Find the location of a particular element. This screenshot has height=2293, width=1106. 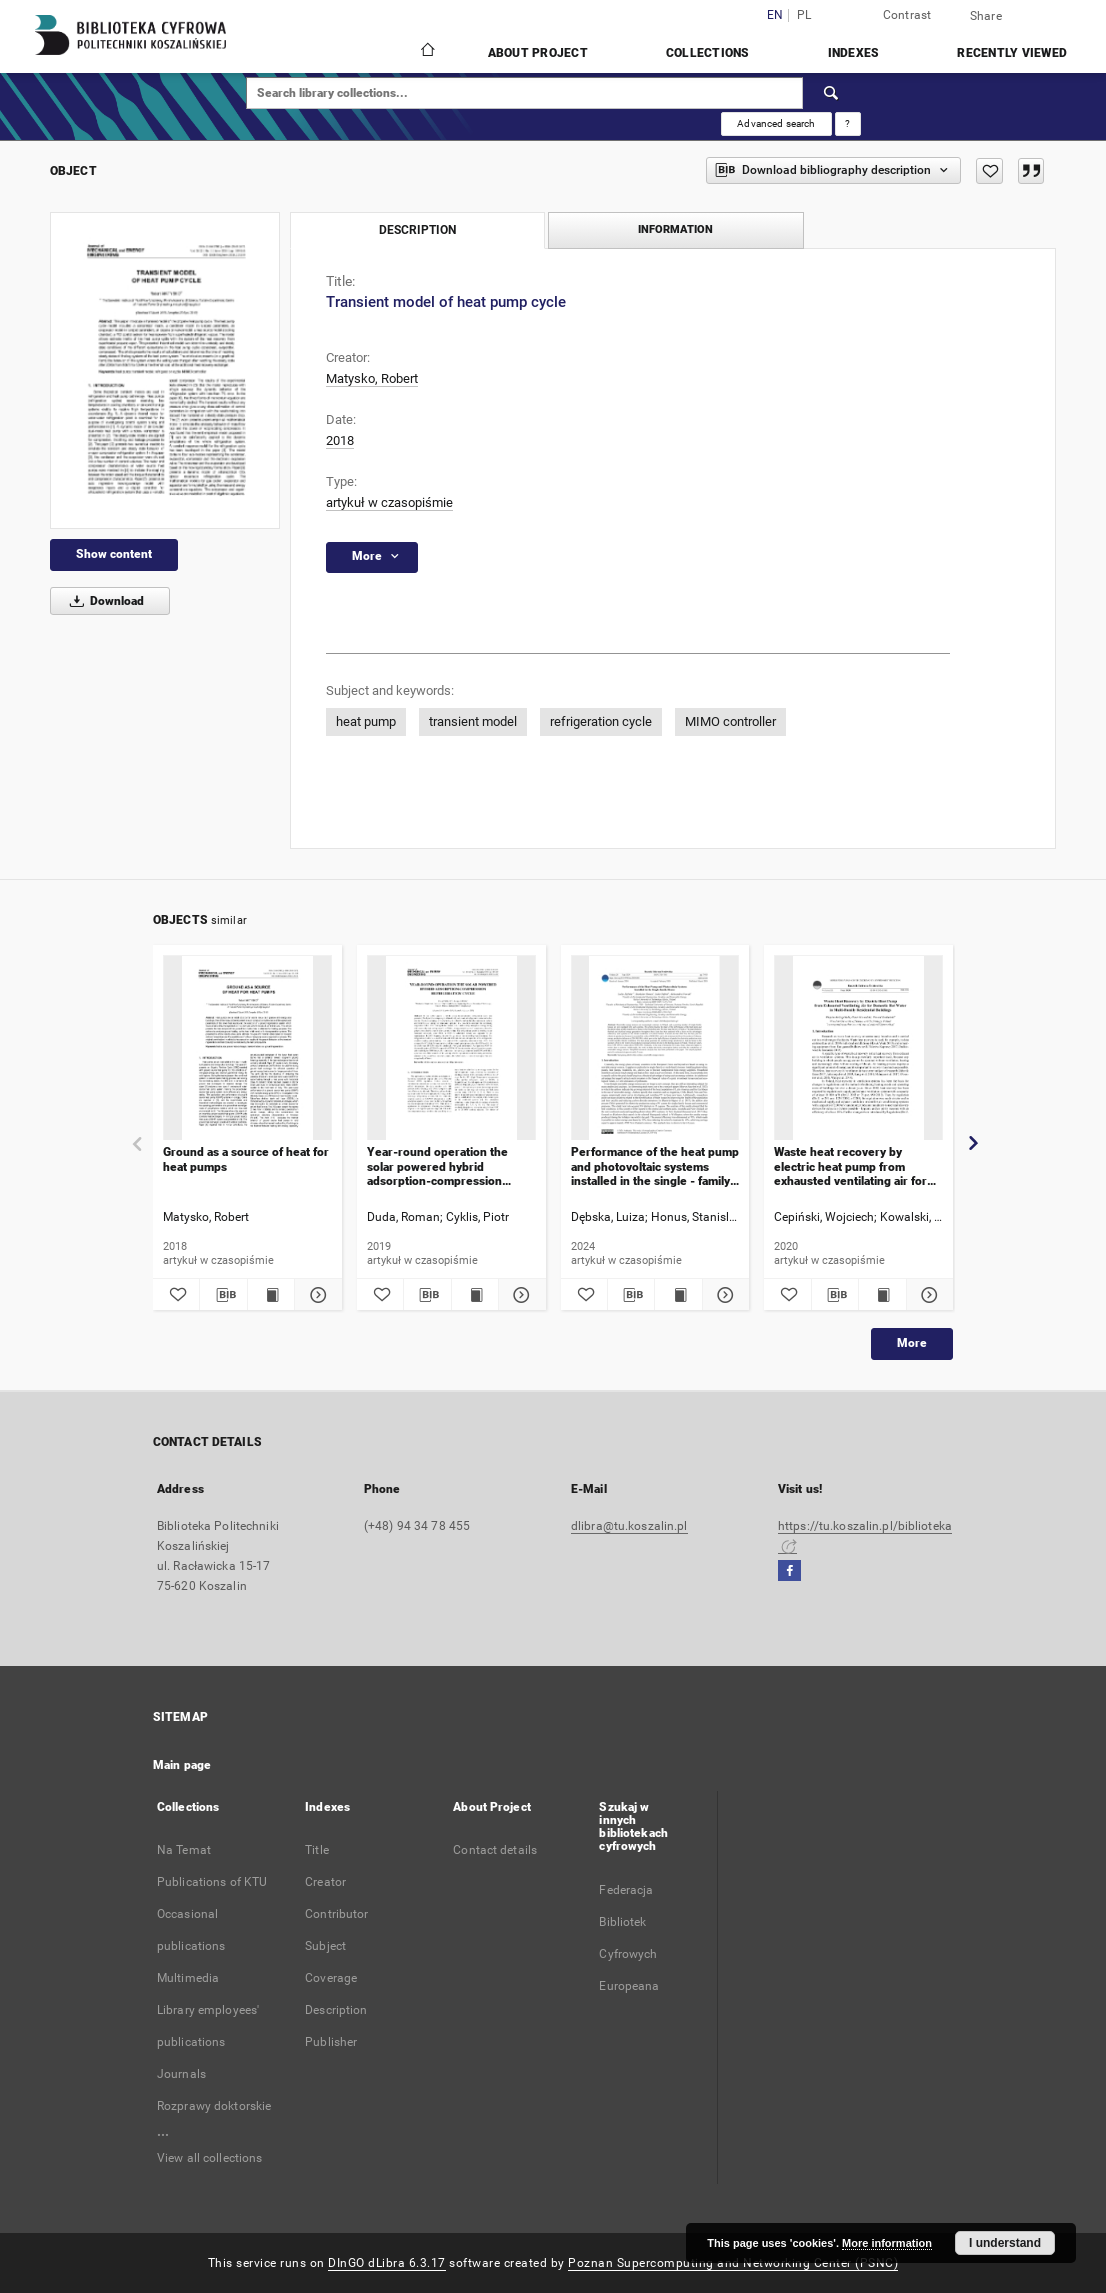

Contributor is located at coordinates (336, 1914).